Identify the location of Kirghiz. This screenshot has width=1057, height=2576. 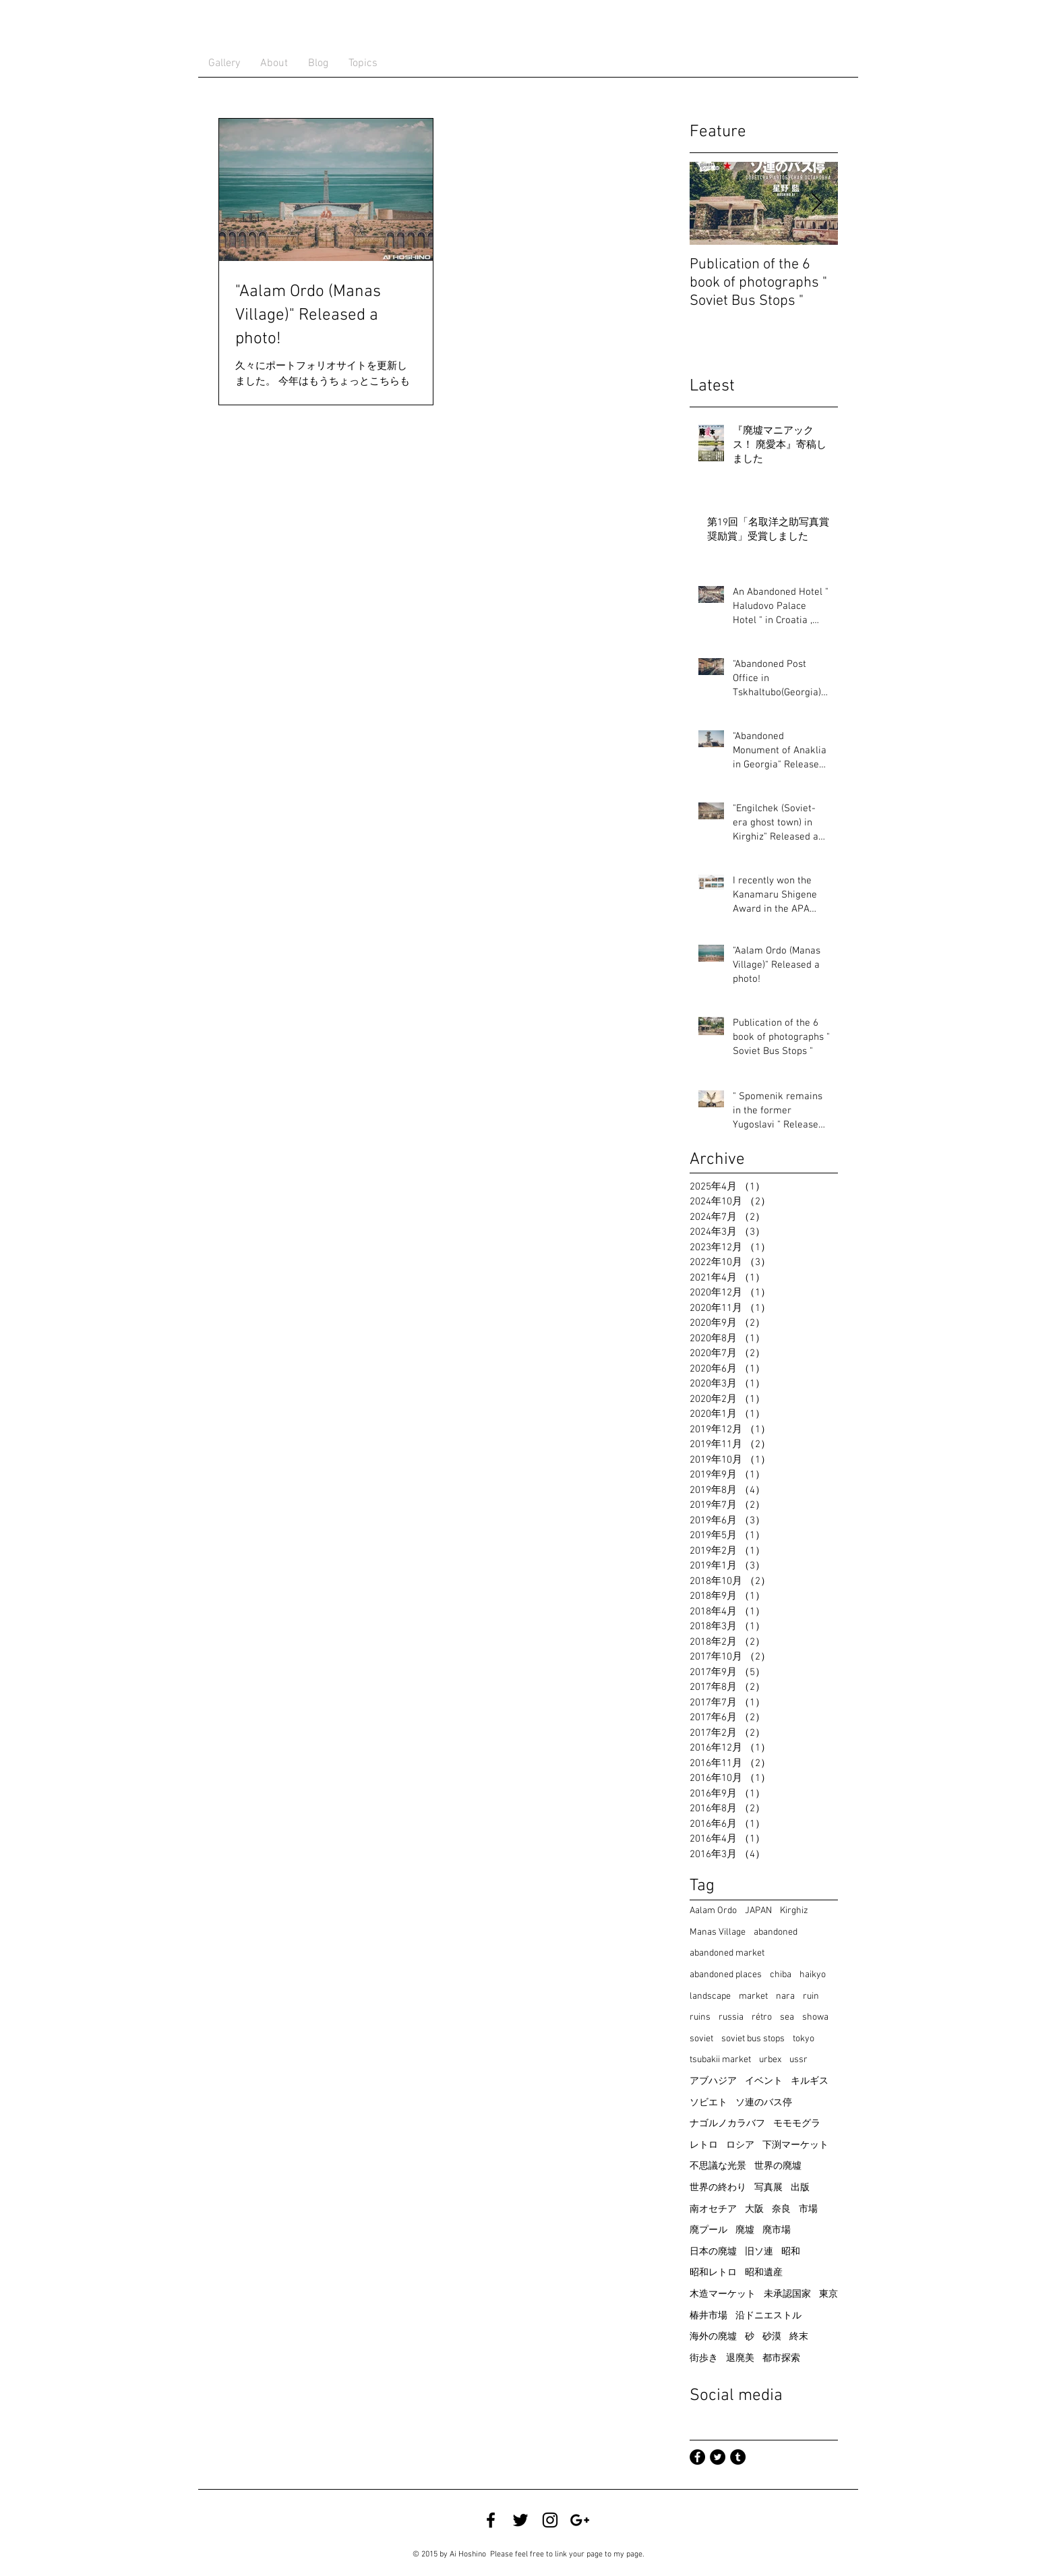
(794, 1910).